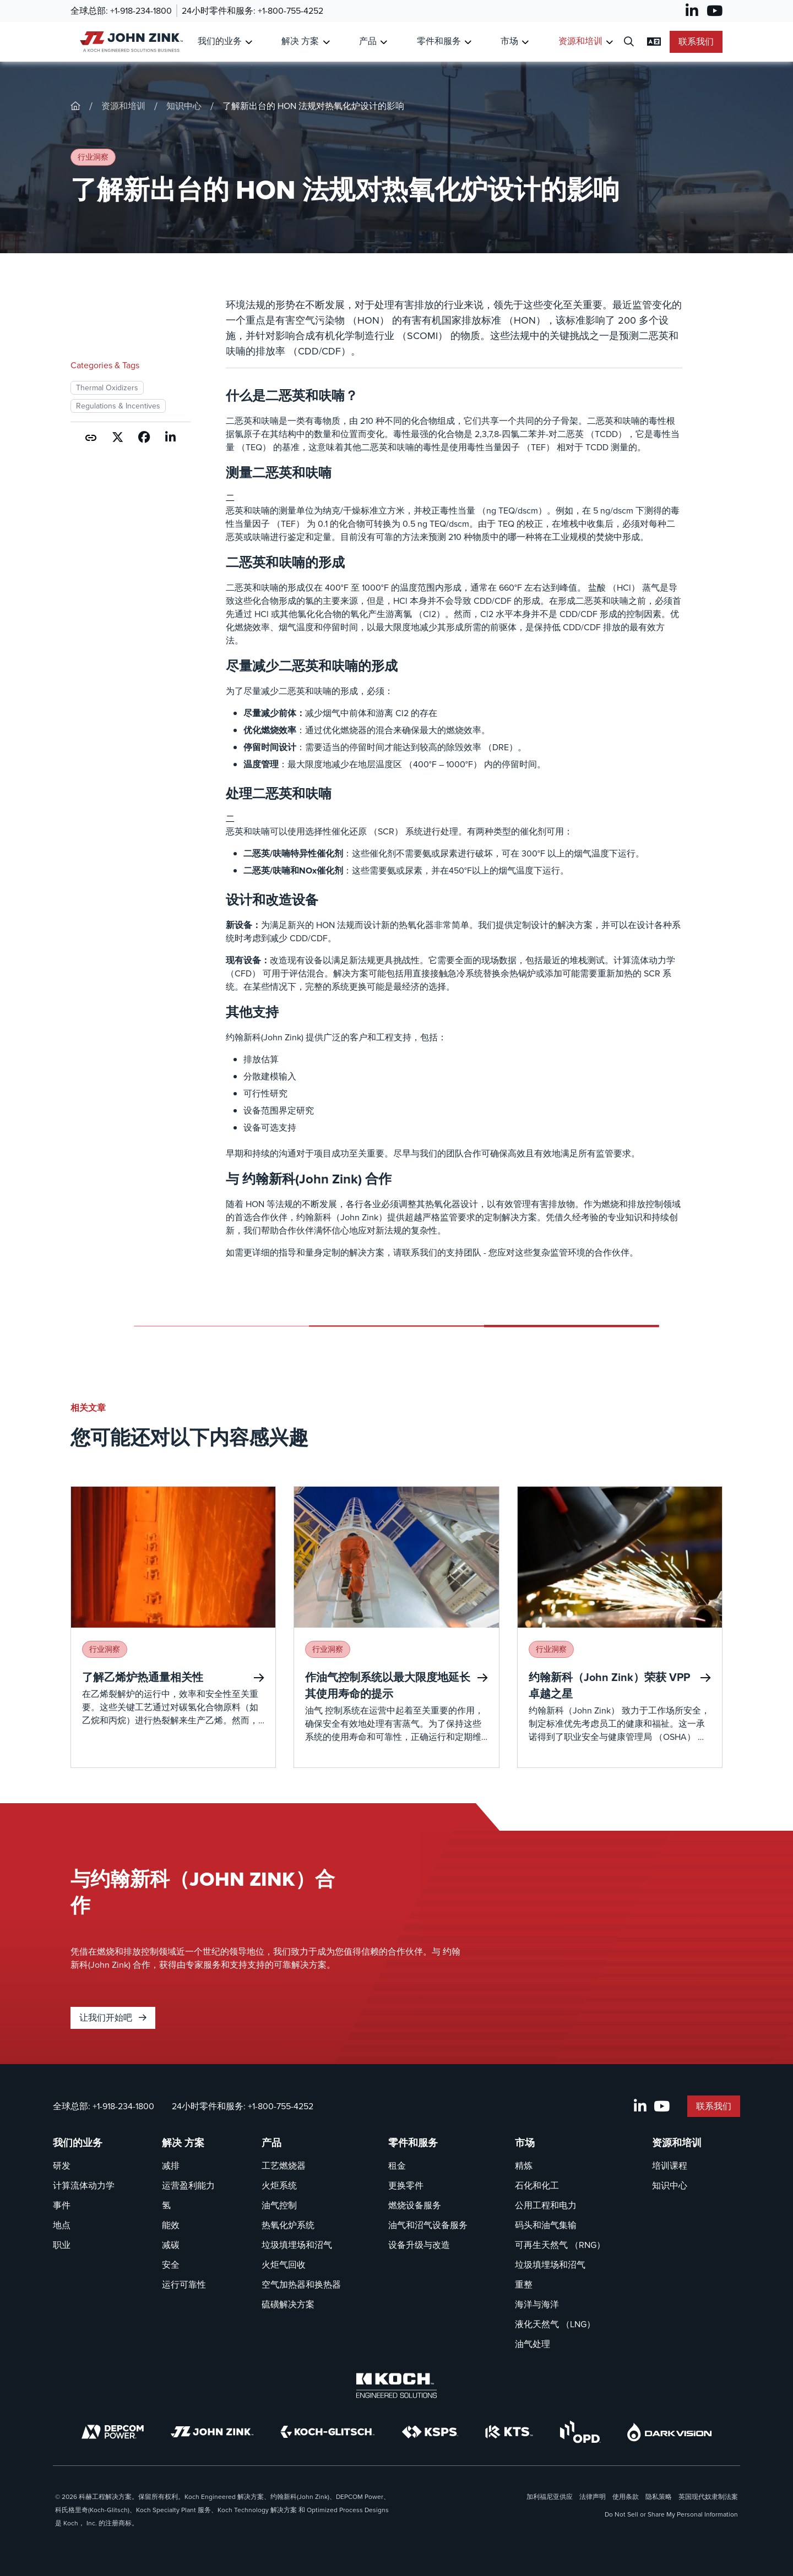 Image resolution: width=793 pixels, height=2576 pixels. What do you see at coordinates (212, 2431) in the screenshot?
I see `[John Zink]` at bounding box center [212, 2431].